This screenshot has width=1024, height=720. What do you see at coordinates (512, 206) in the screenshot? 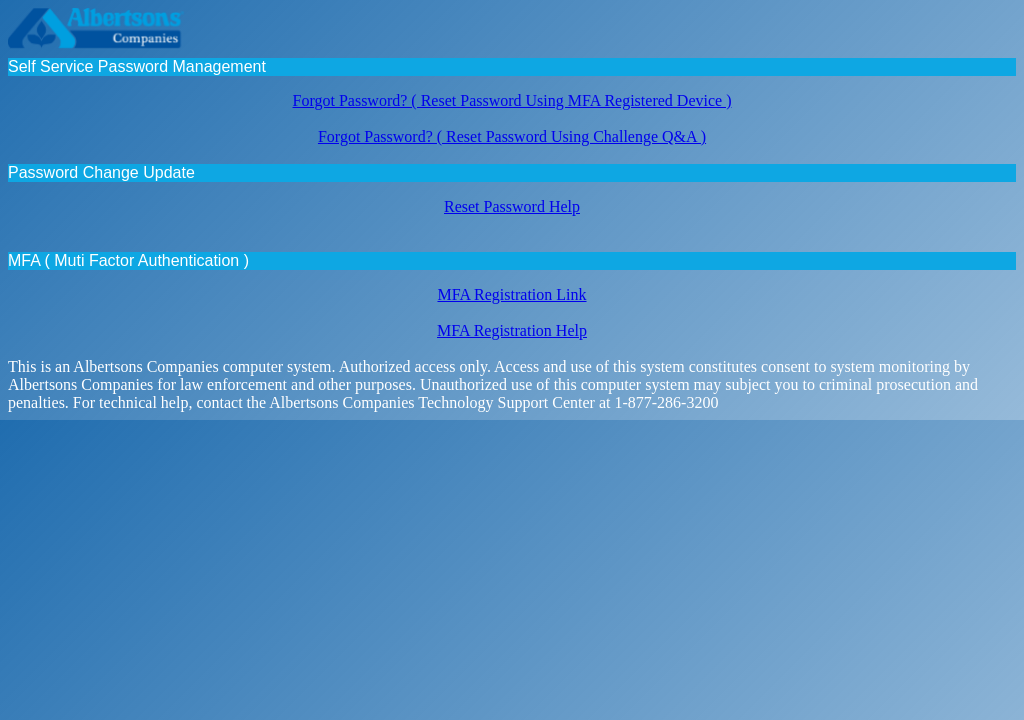
I see `Reset Password Help` at bounding box center [512, 206].